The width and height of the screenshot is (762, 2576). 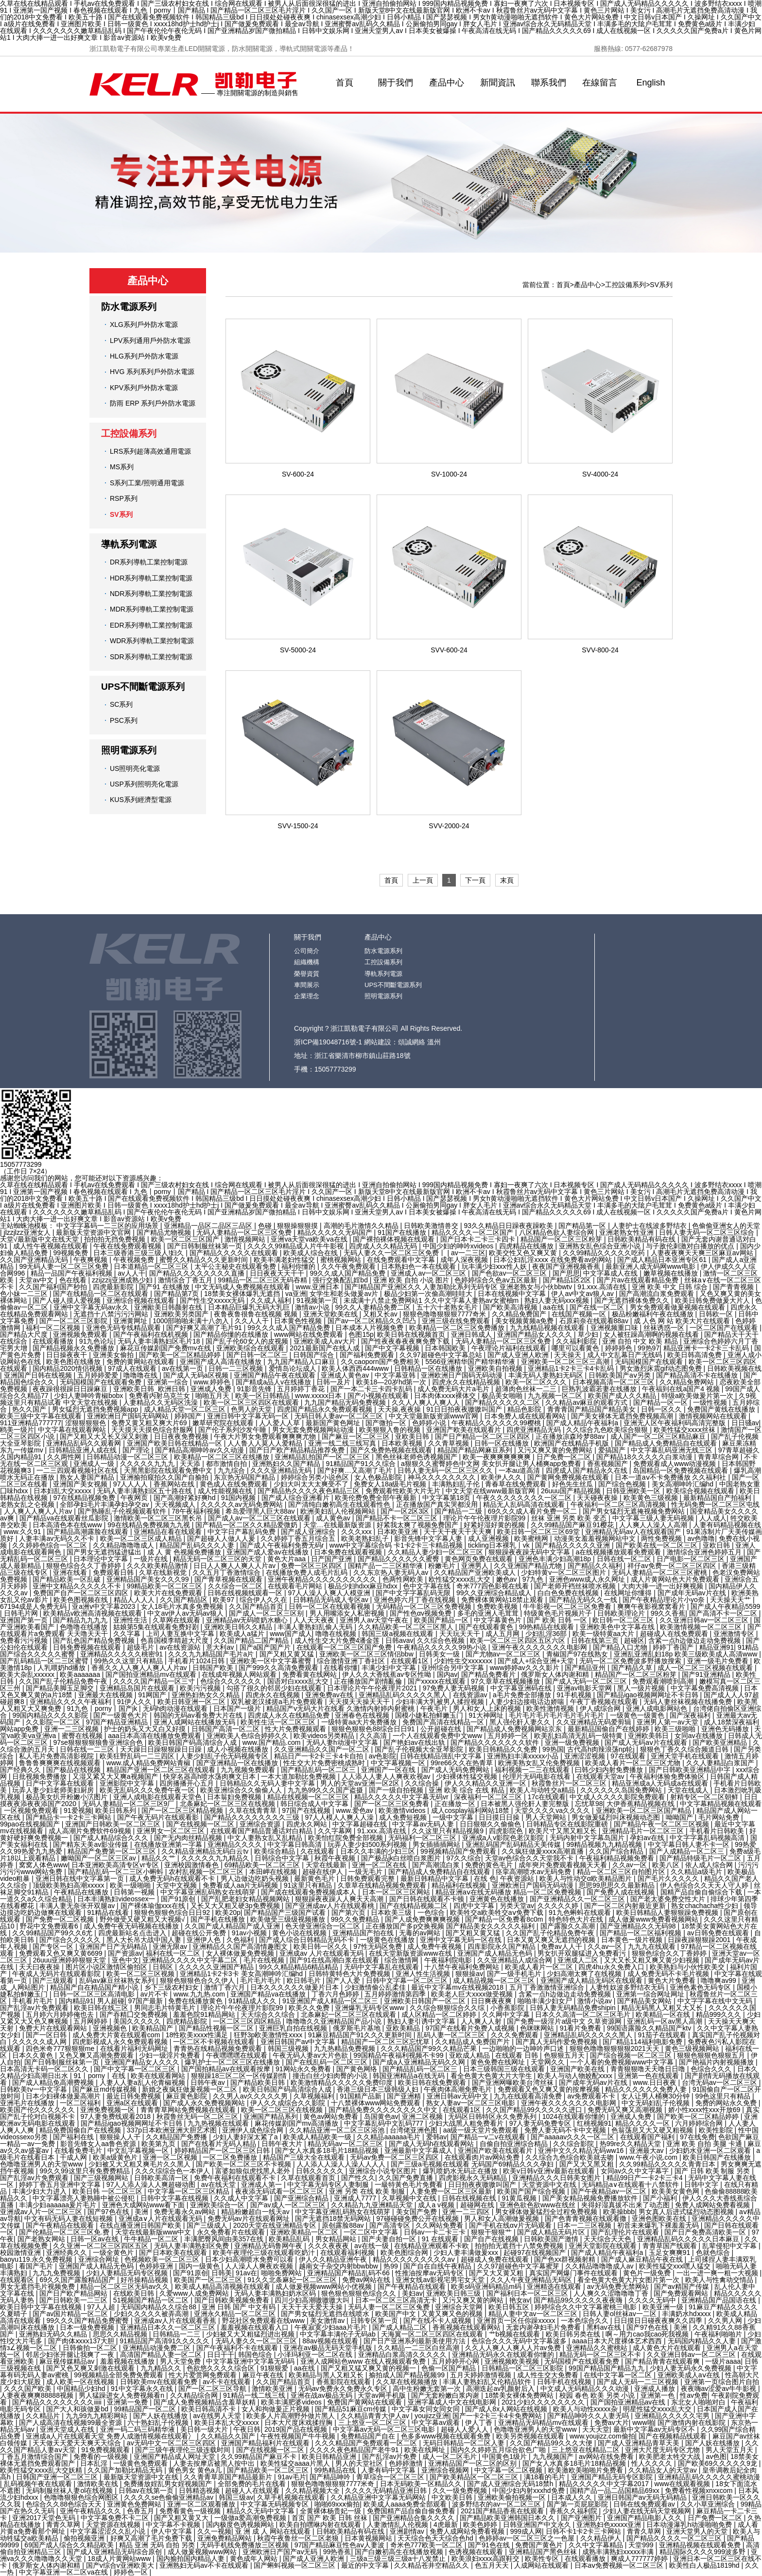 I want to click on 欧性猛交ⅹxxx乱大交, so click(x=460, y=1579).